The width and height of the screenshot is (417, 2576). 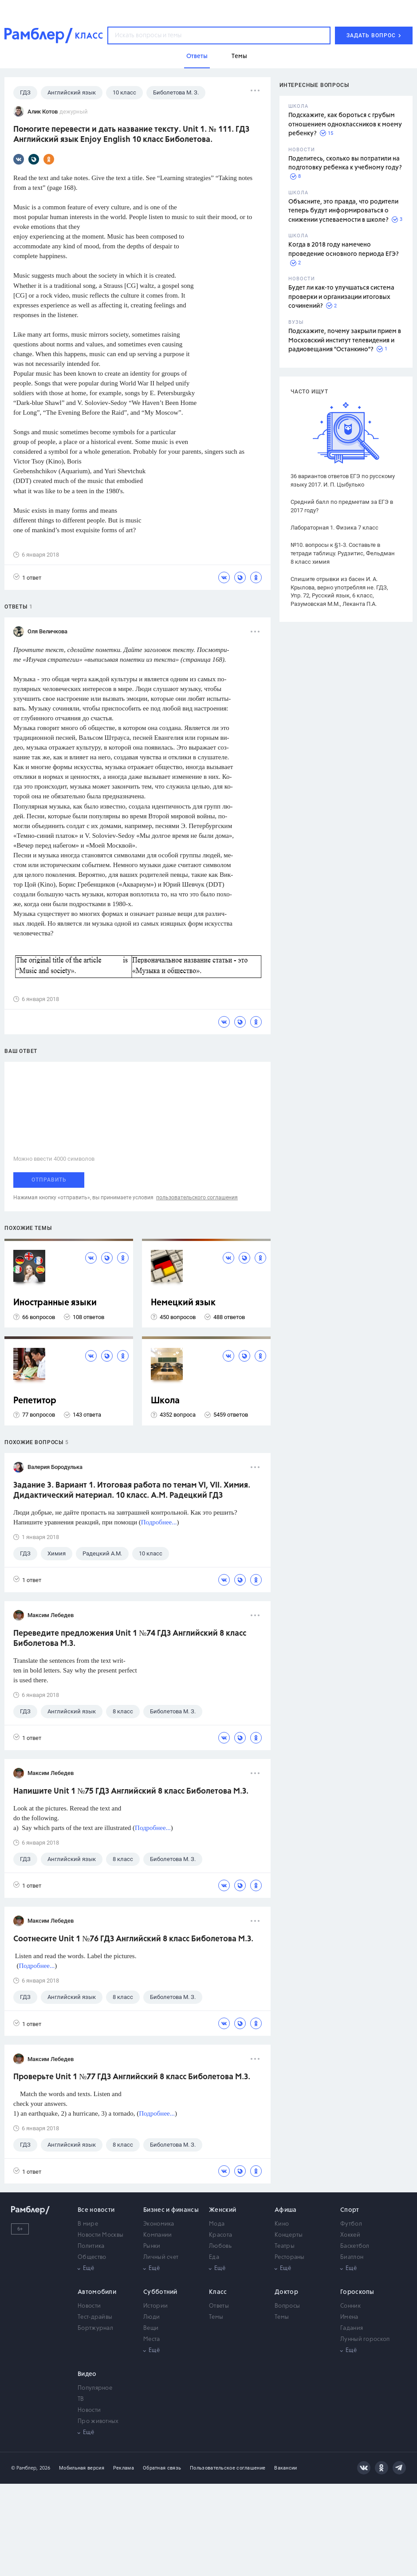 I want to click on Подскажите, как бороться с грубым отношением одноклассников к моему ребенку?, so click(x=345, y=124).